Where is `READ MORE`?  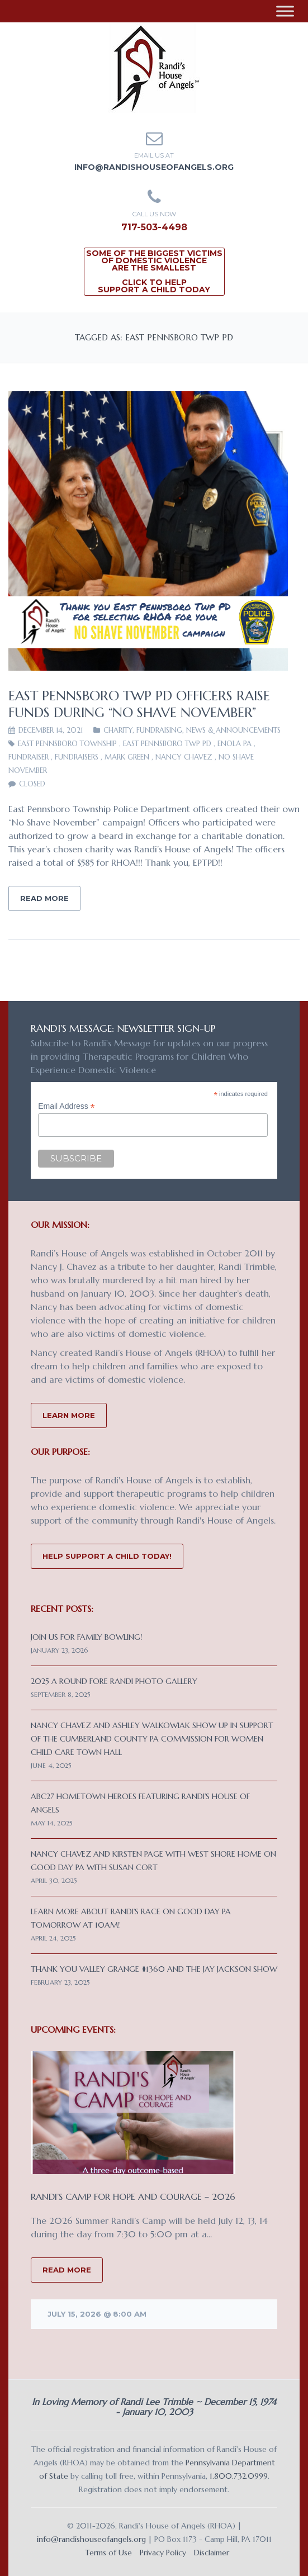 READ MORE is located at coordinates (66, 2269).